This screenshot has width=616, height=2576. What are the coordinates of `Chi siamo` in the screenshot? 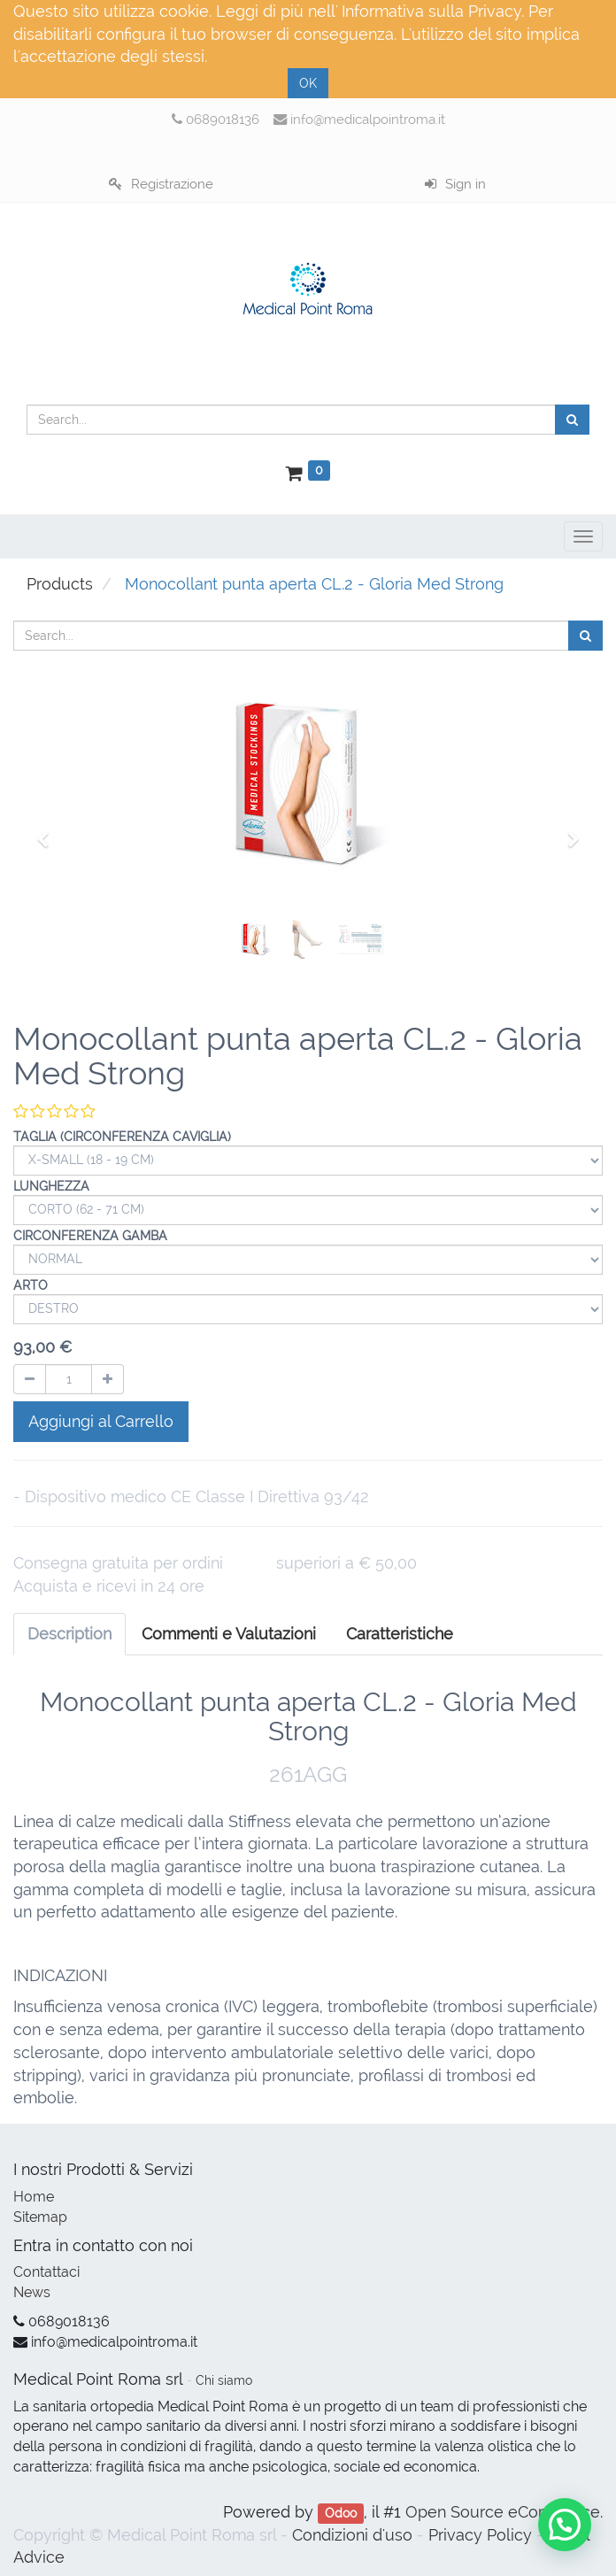 It's located at (224, 2380).